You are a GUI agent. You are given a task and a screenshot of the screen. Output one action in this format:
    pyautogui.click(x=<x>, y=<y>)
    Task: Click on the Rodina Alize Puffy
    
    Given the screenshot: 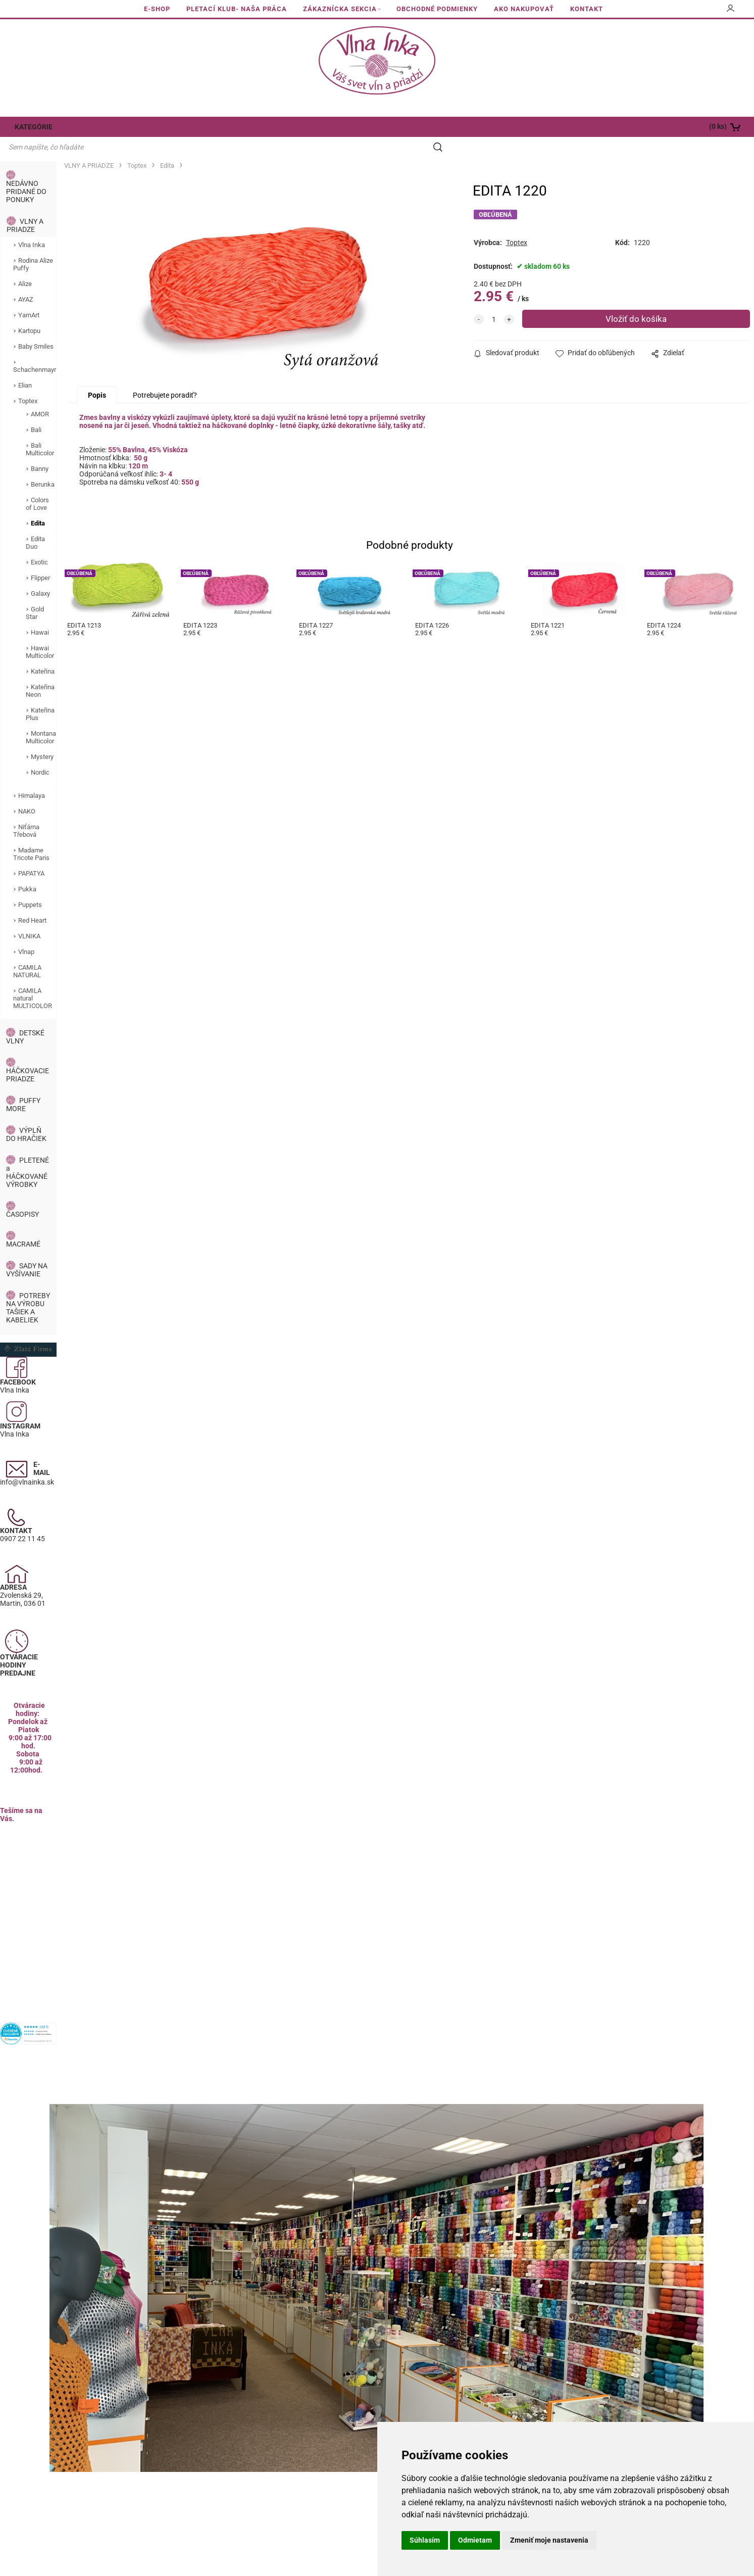 What is the action you would take?
    pyautogui.click(x=33, y=245)
    